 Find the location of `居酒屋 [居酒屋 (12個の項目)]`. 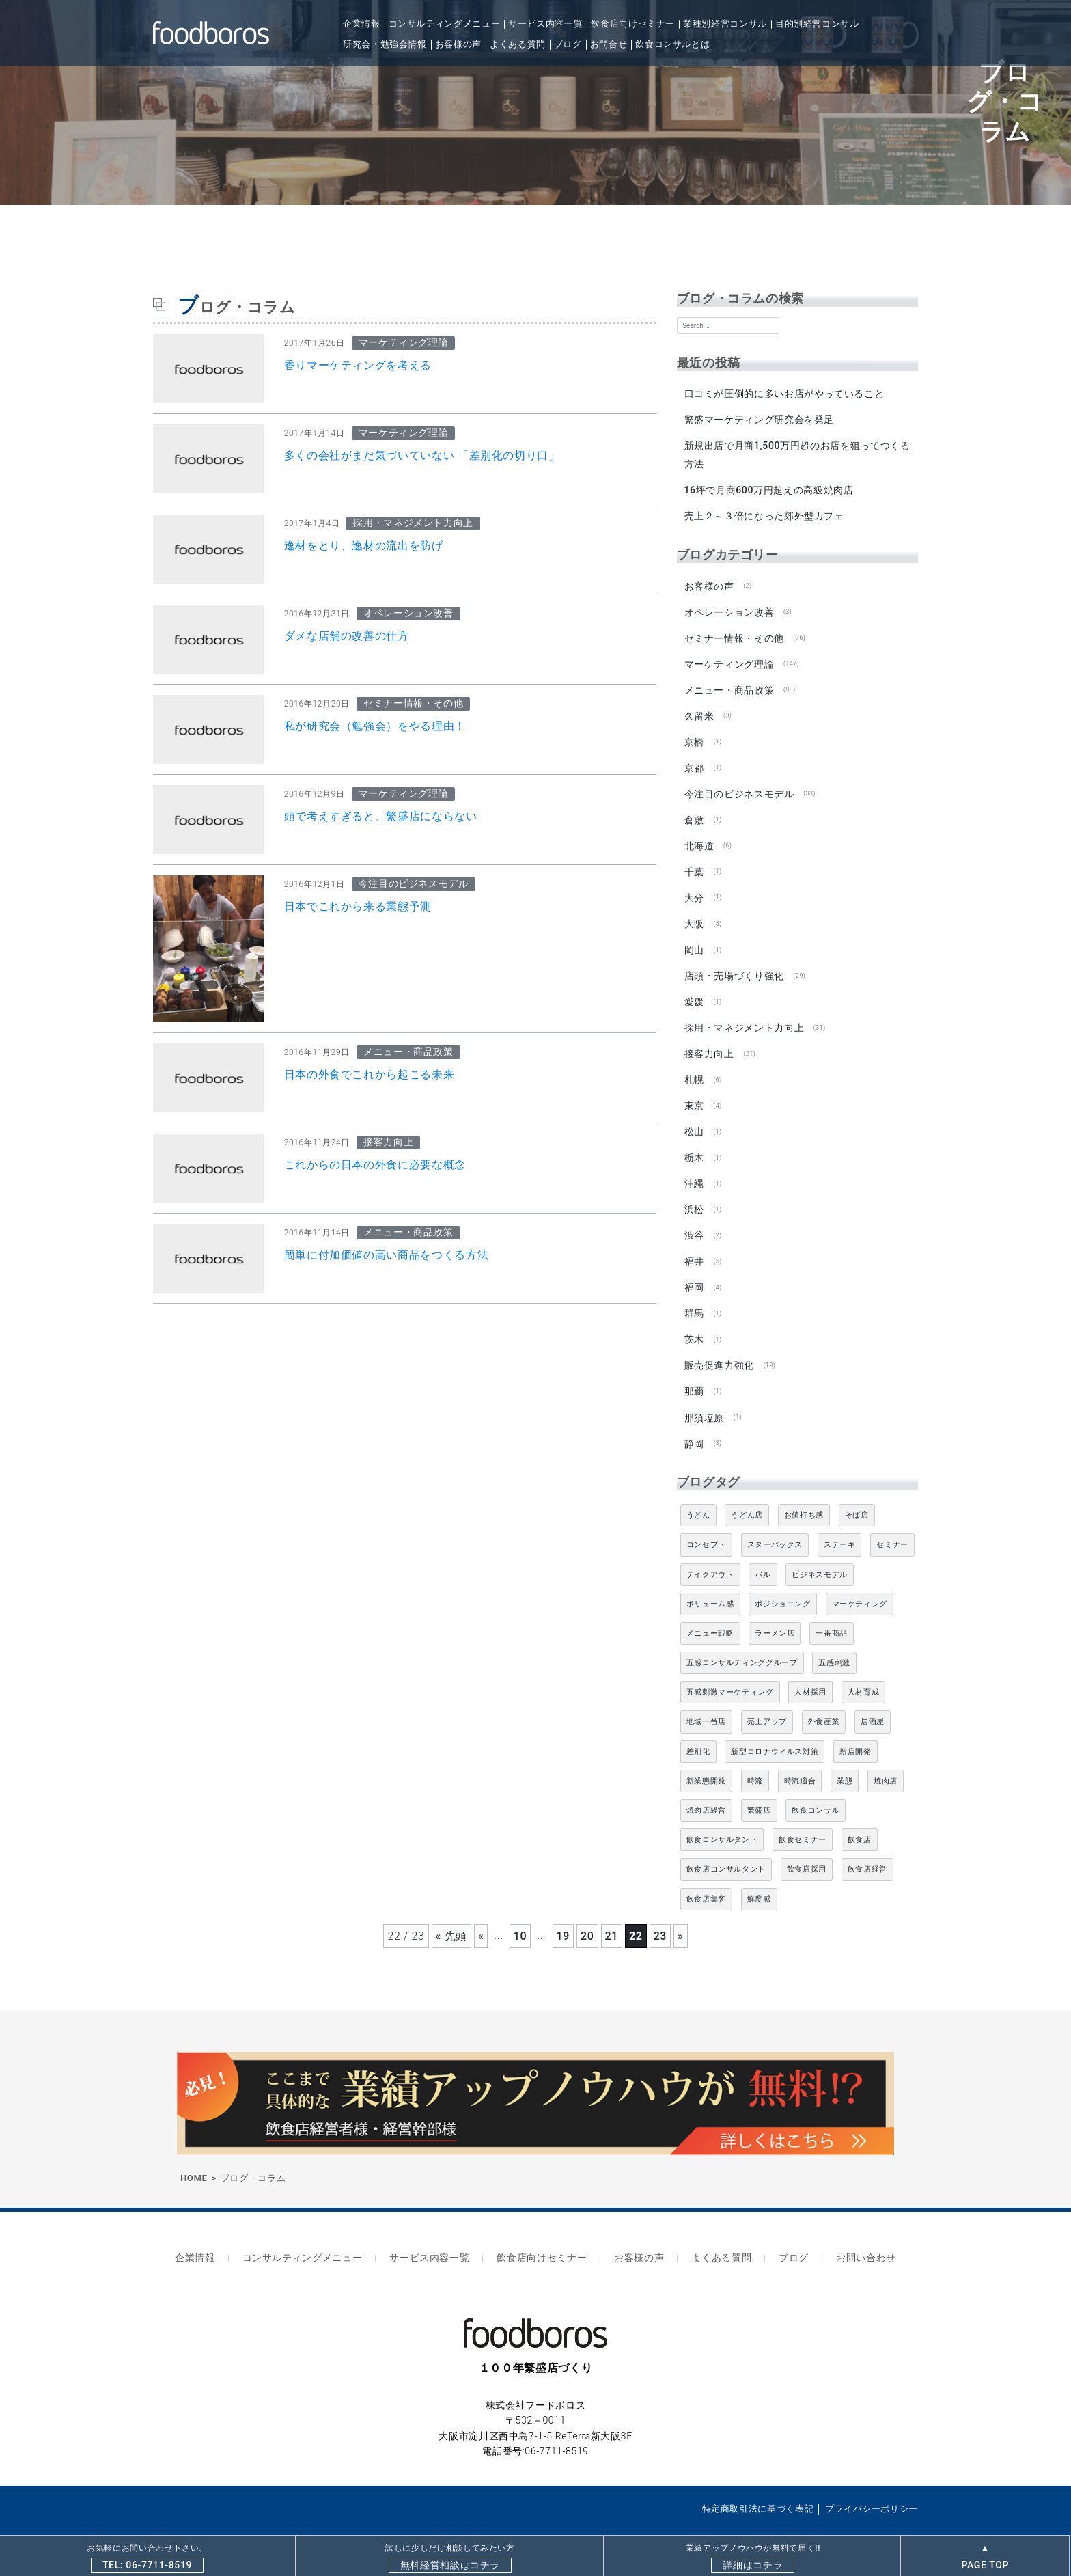

居酒屋 [居酒屋 (12個の項目)] is located at coordinates (873, 1699).